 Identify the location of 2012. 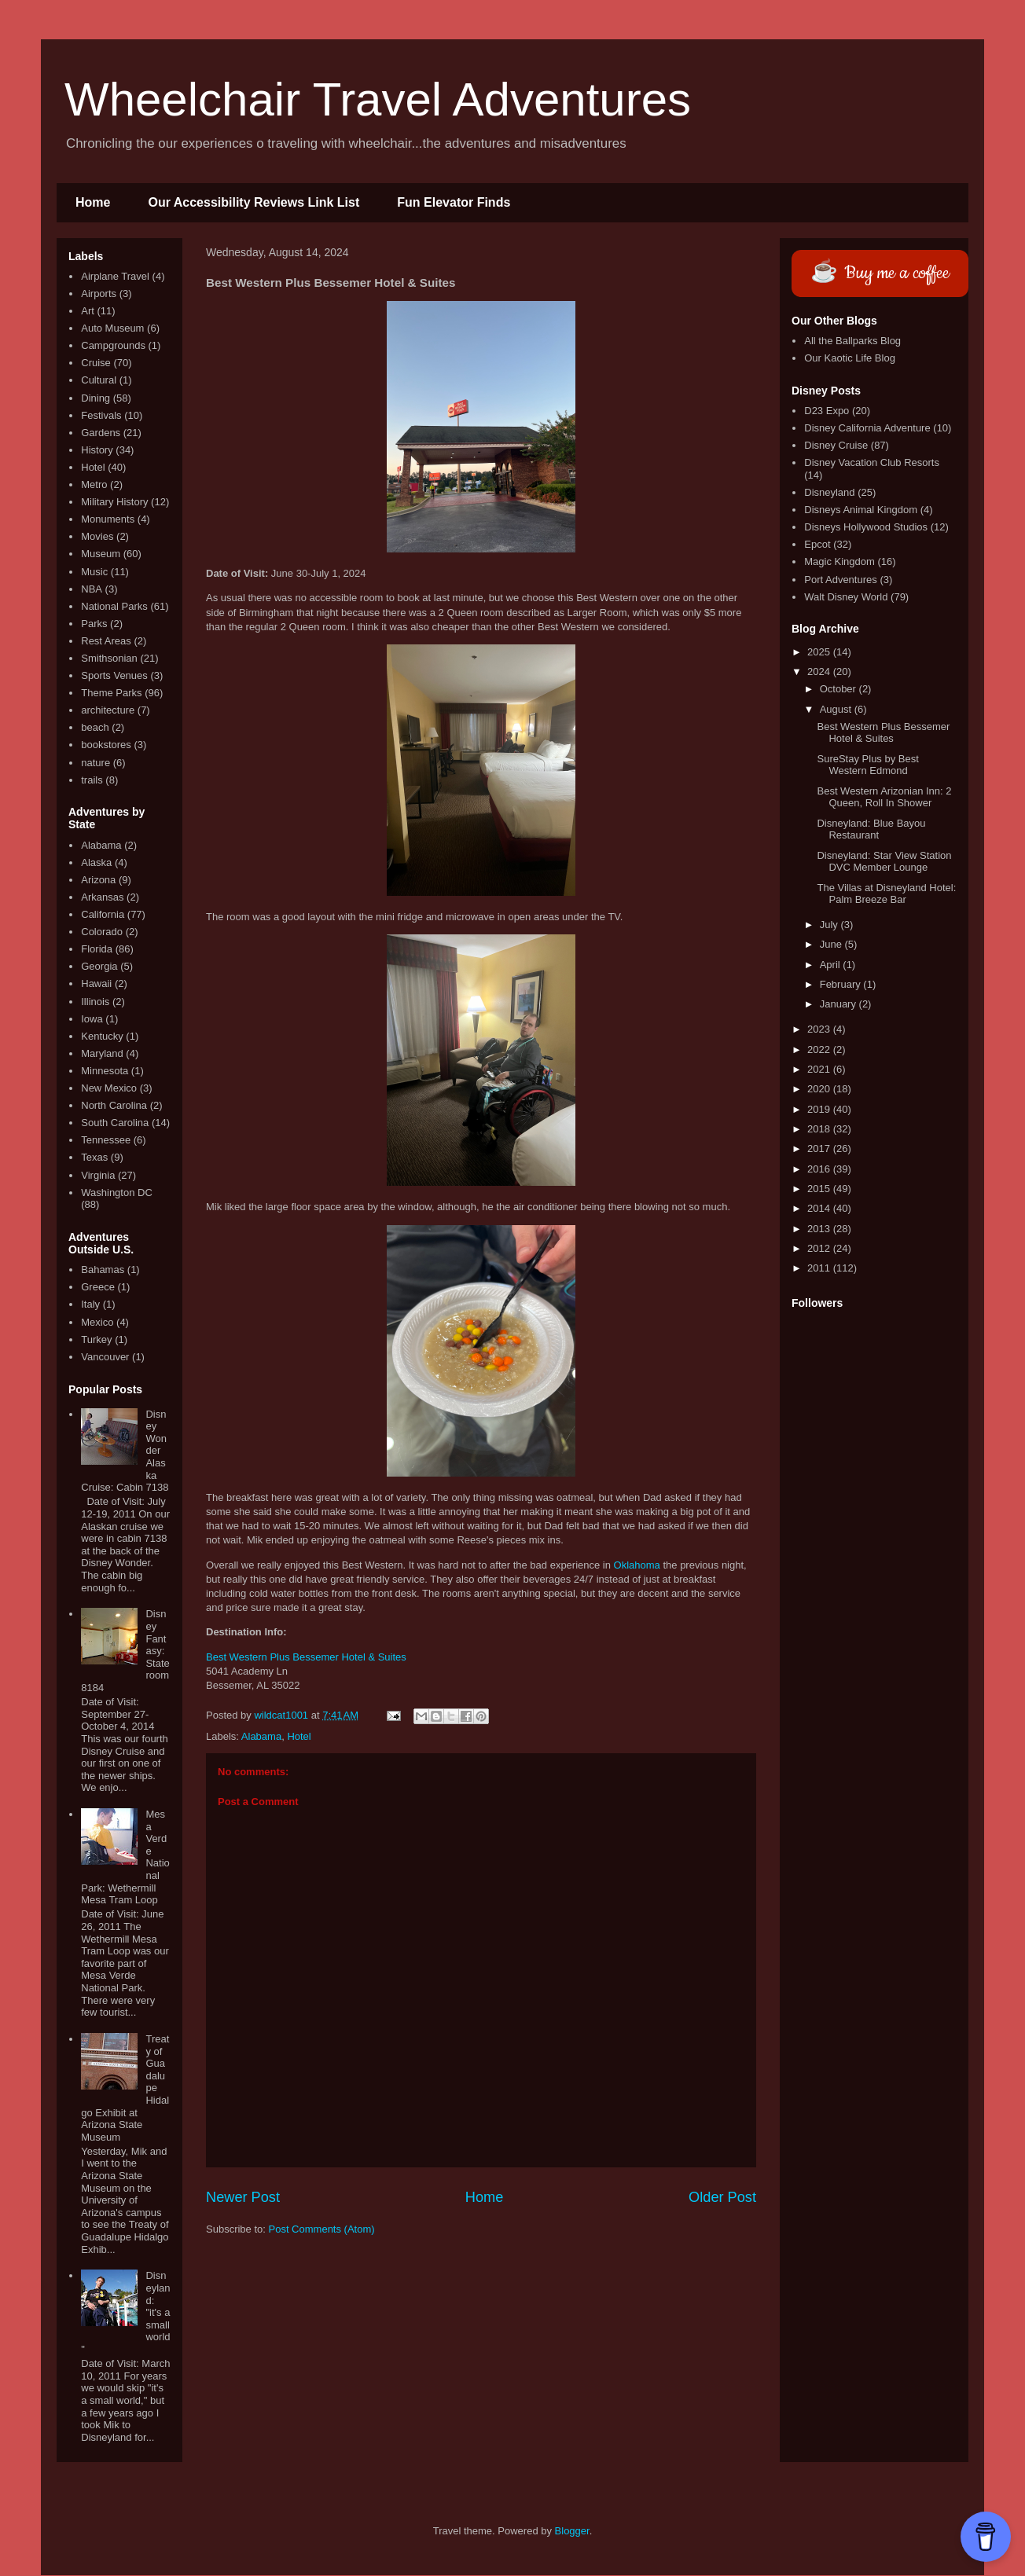
(820, 1248).